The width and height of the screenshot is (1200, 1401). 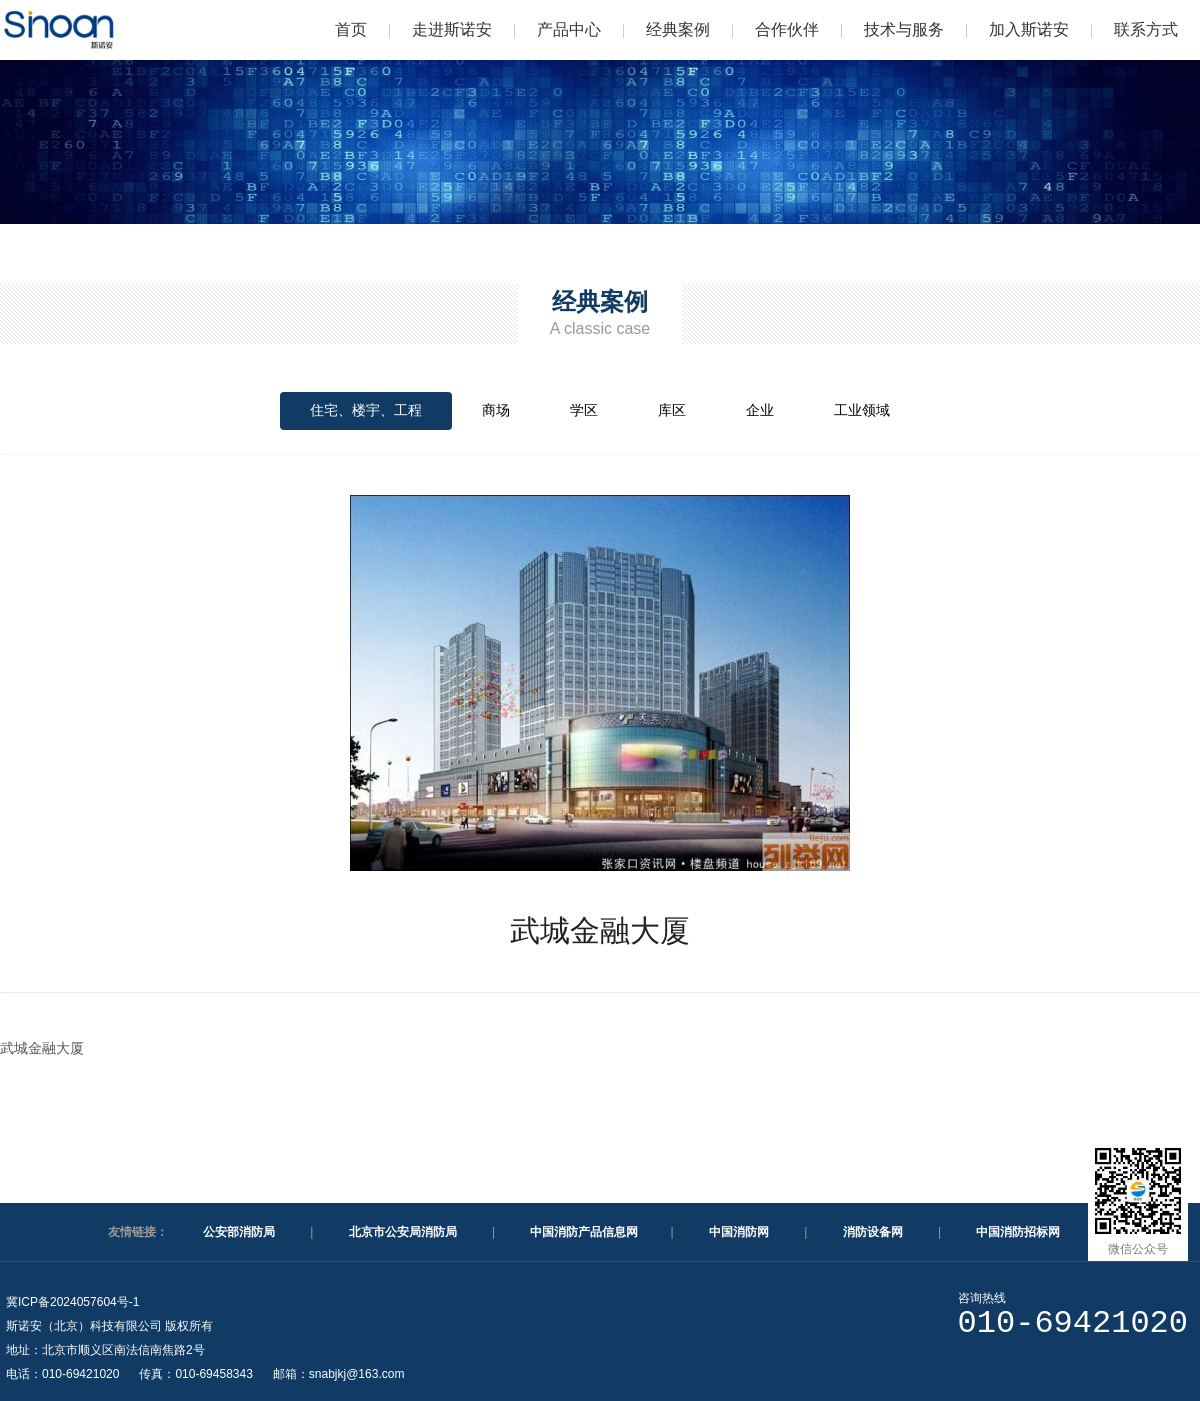 What do you see at coordinates (72, 1302) in the screenshot?
I see `冀ICP备2024057604号-1` at bounding box center [72, 1302].